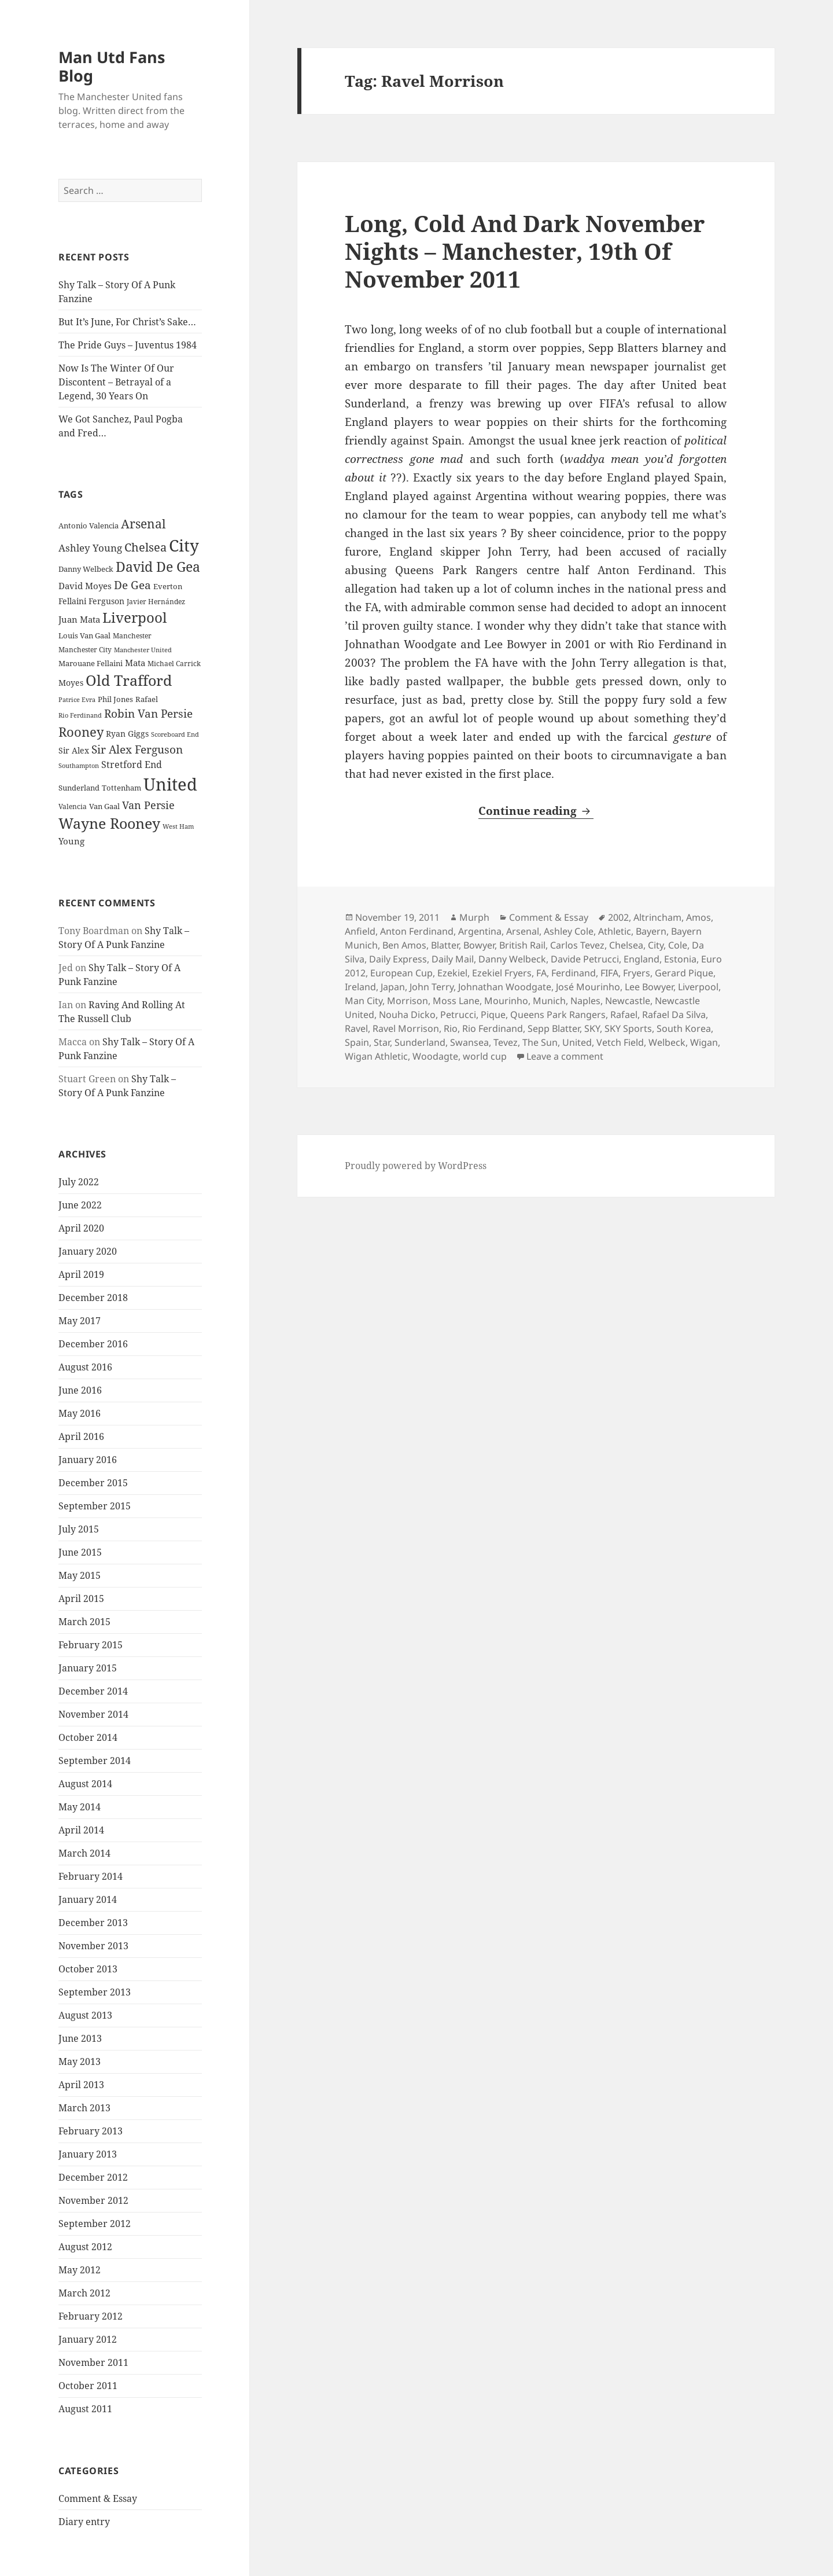  What do you see at coordinates (401, 973) in the screenshot?
I see `European Cup` at bounding box center [401, 973].